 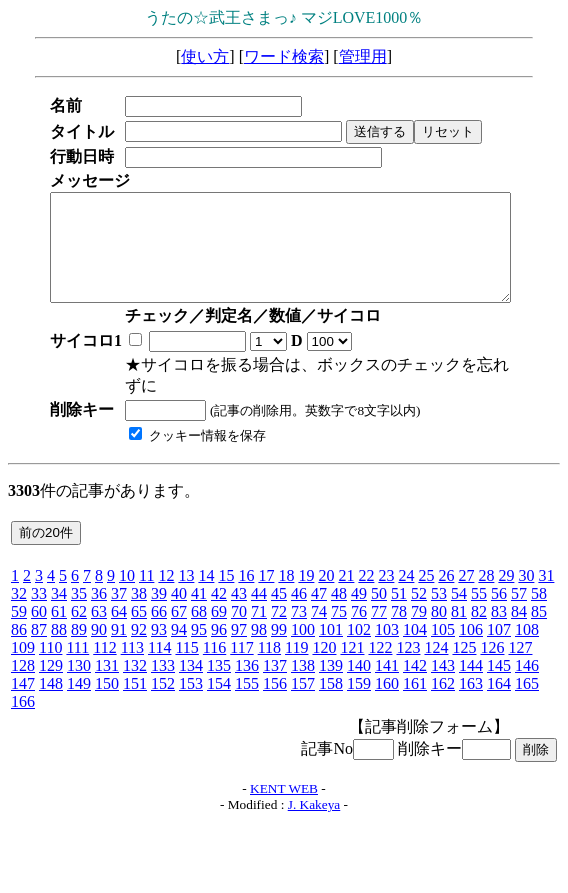 I want to click on 131, so click(x=107, y=665).